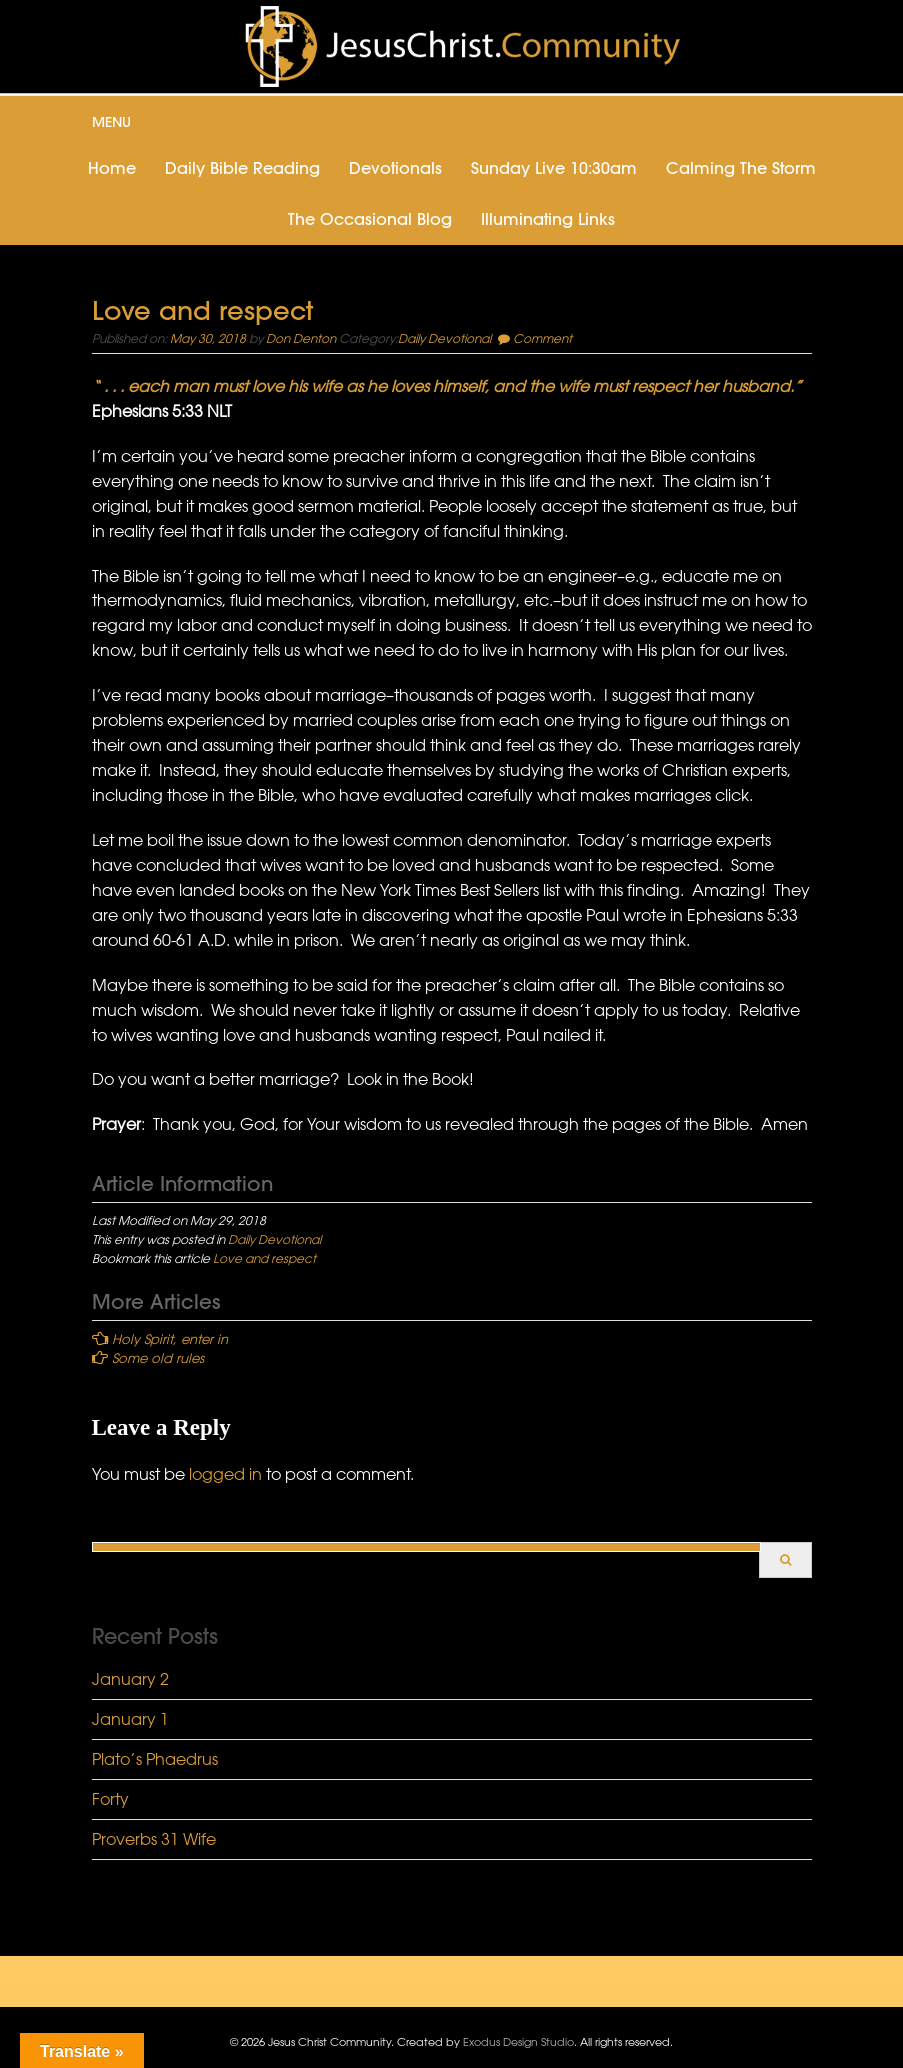  Describe the element at coordinates (741, 168) in the screenshot. I see `Calming the Storm` at that location.